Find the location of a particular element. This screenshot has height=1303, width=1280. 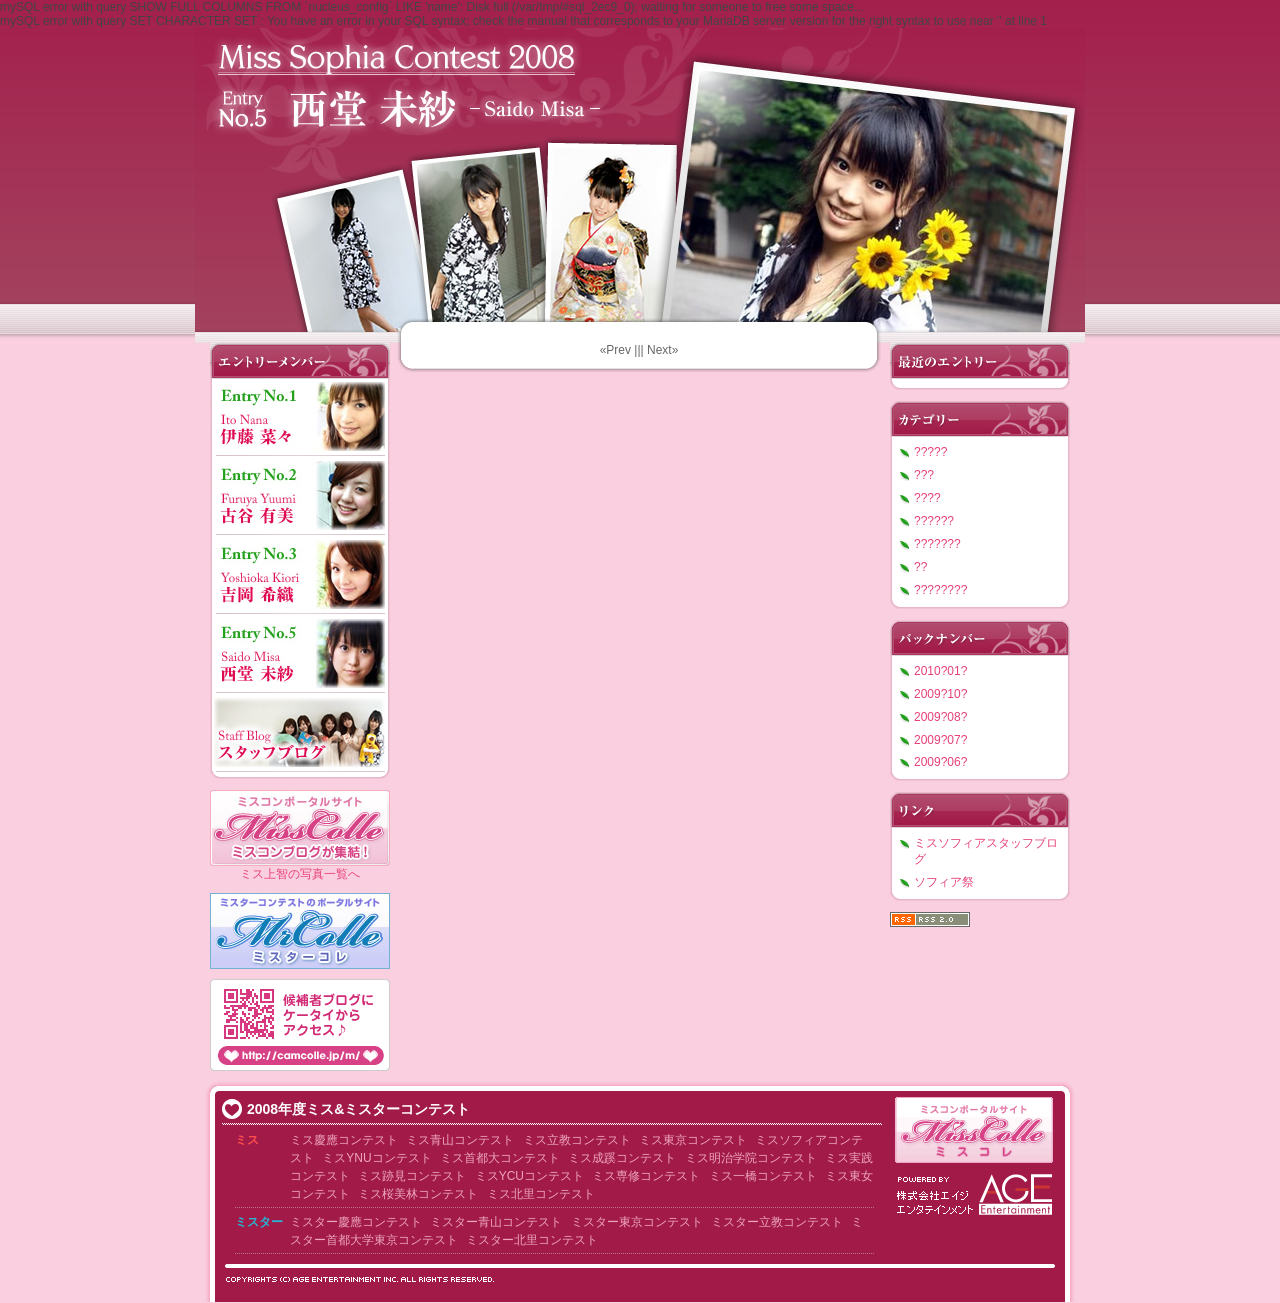

???????????2008 ???? is located at coordinates (640, 175).